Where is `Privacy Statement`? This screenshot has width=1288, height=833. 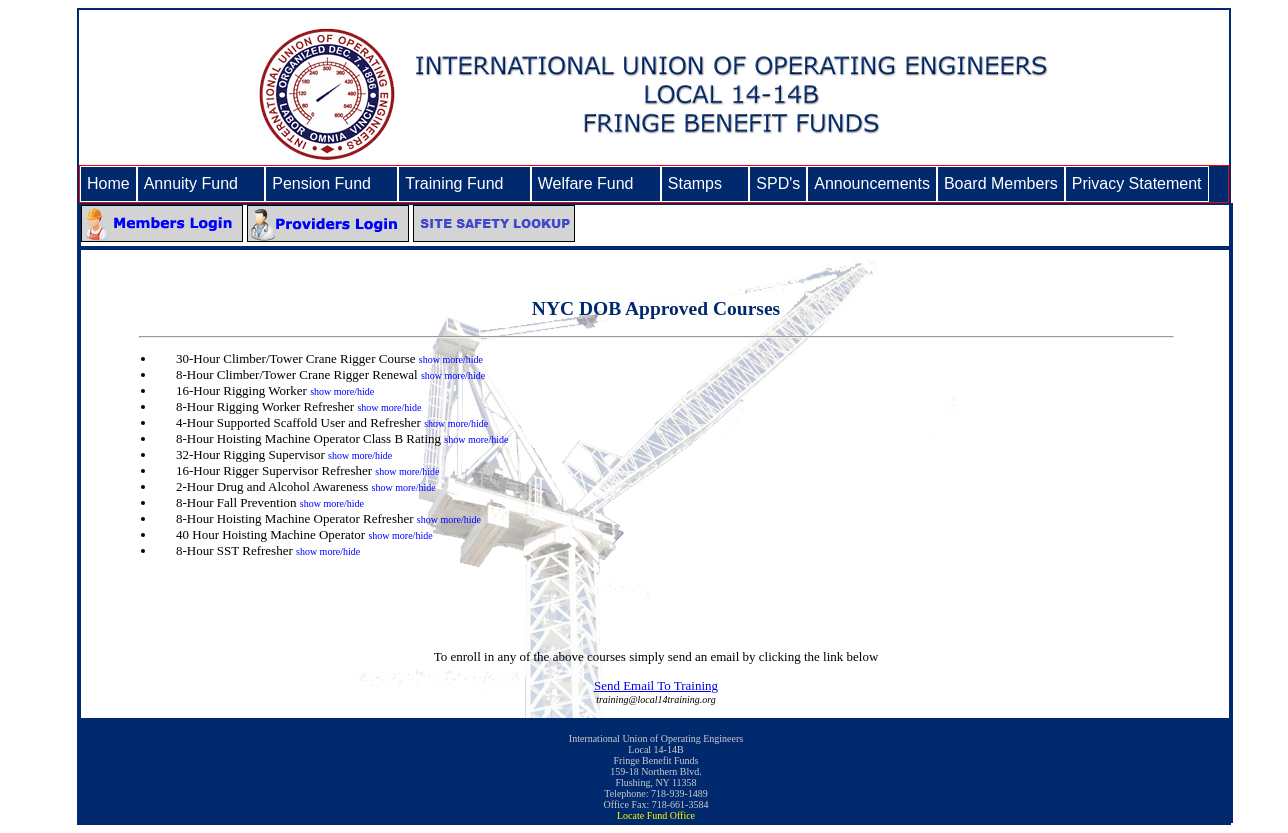
Privacy Statement is located at coordinates (1137, 183).